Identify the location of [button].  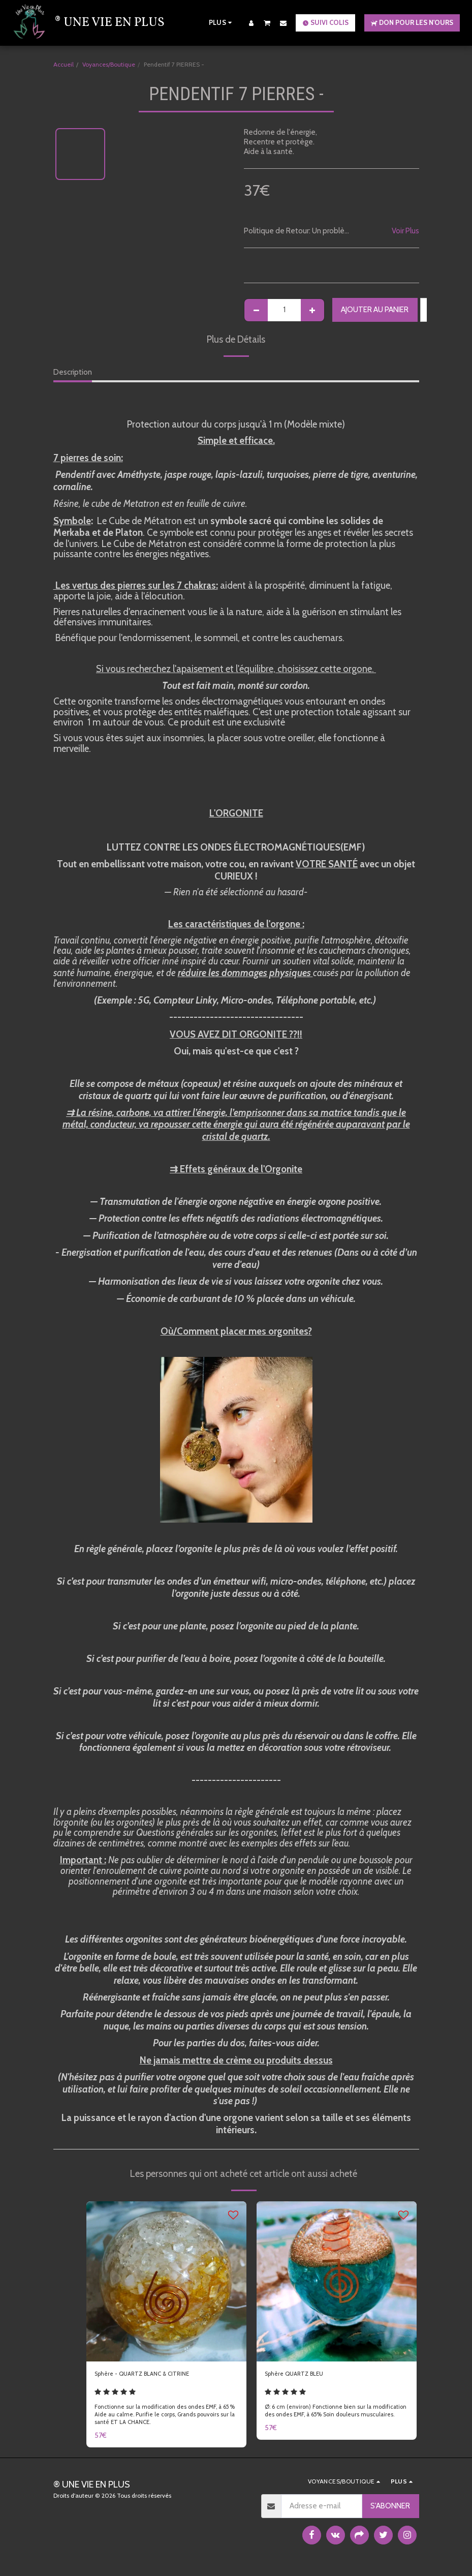
(267, 22).